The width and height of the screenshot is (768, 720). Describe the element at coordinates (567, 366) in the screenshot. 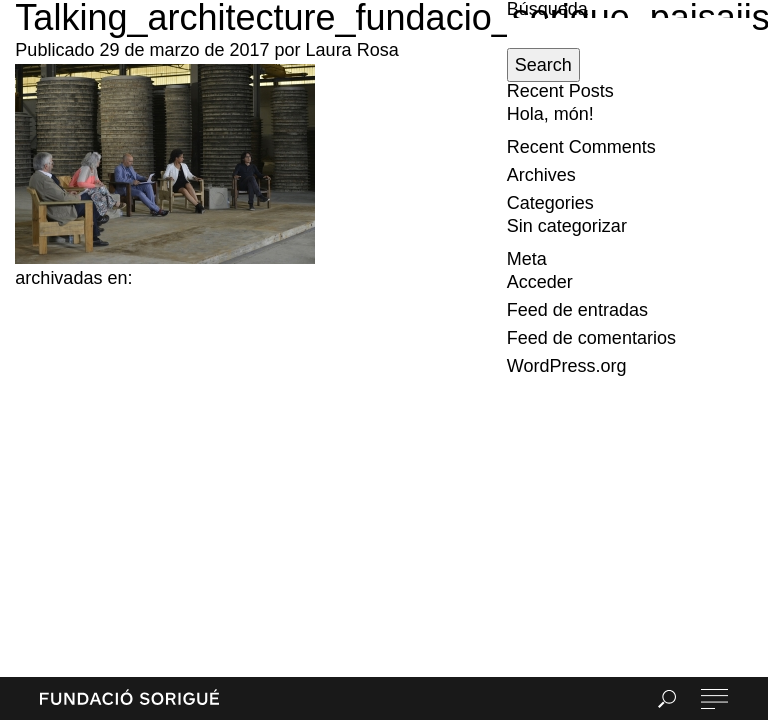

I see `WordPress.org` at that location.